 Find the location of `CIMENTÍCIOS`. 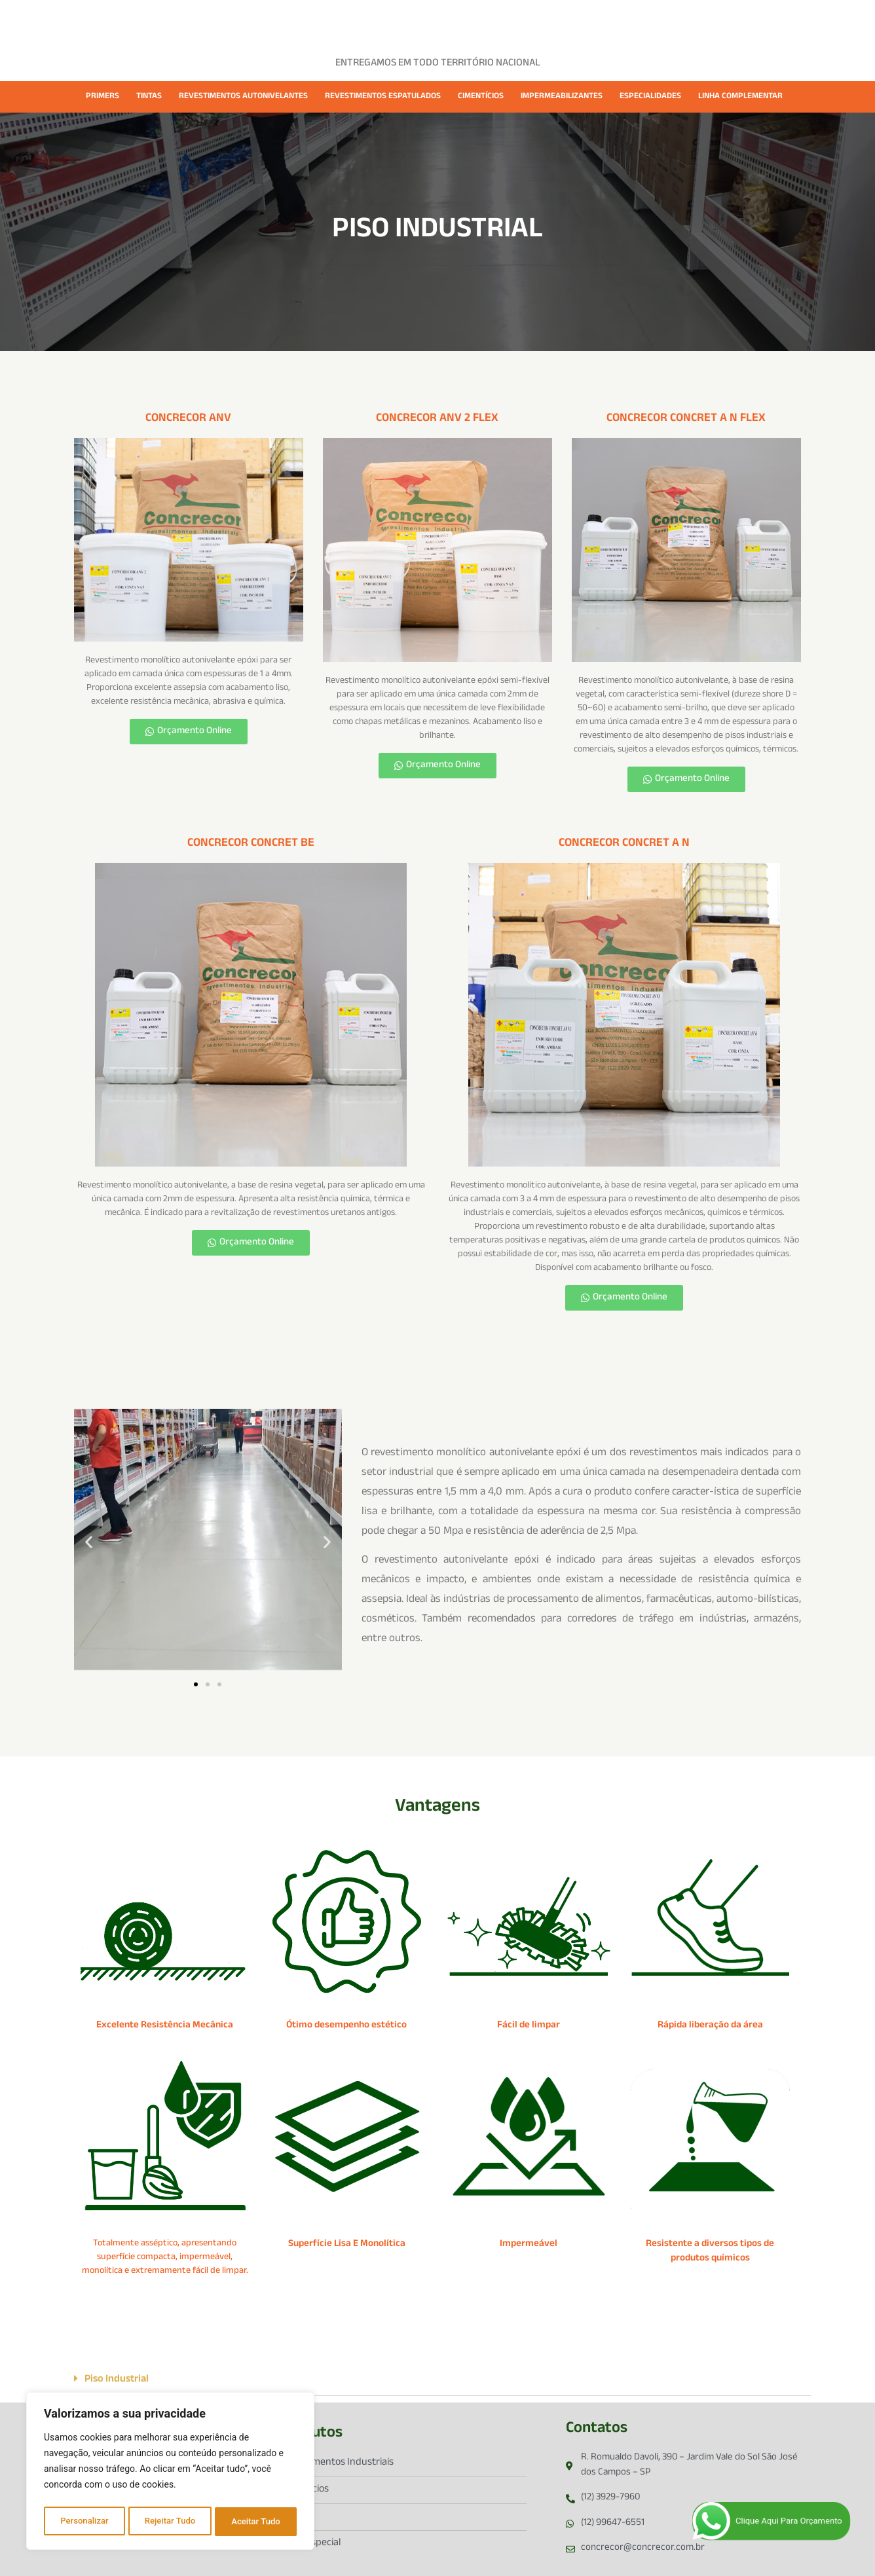

CIMENTÍCIOS is located at coordinates (481, 97).